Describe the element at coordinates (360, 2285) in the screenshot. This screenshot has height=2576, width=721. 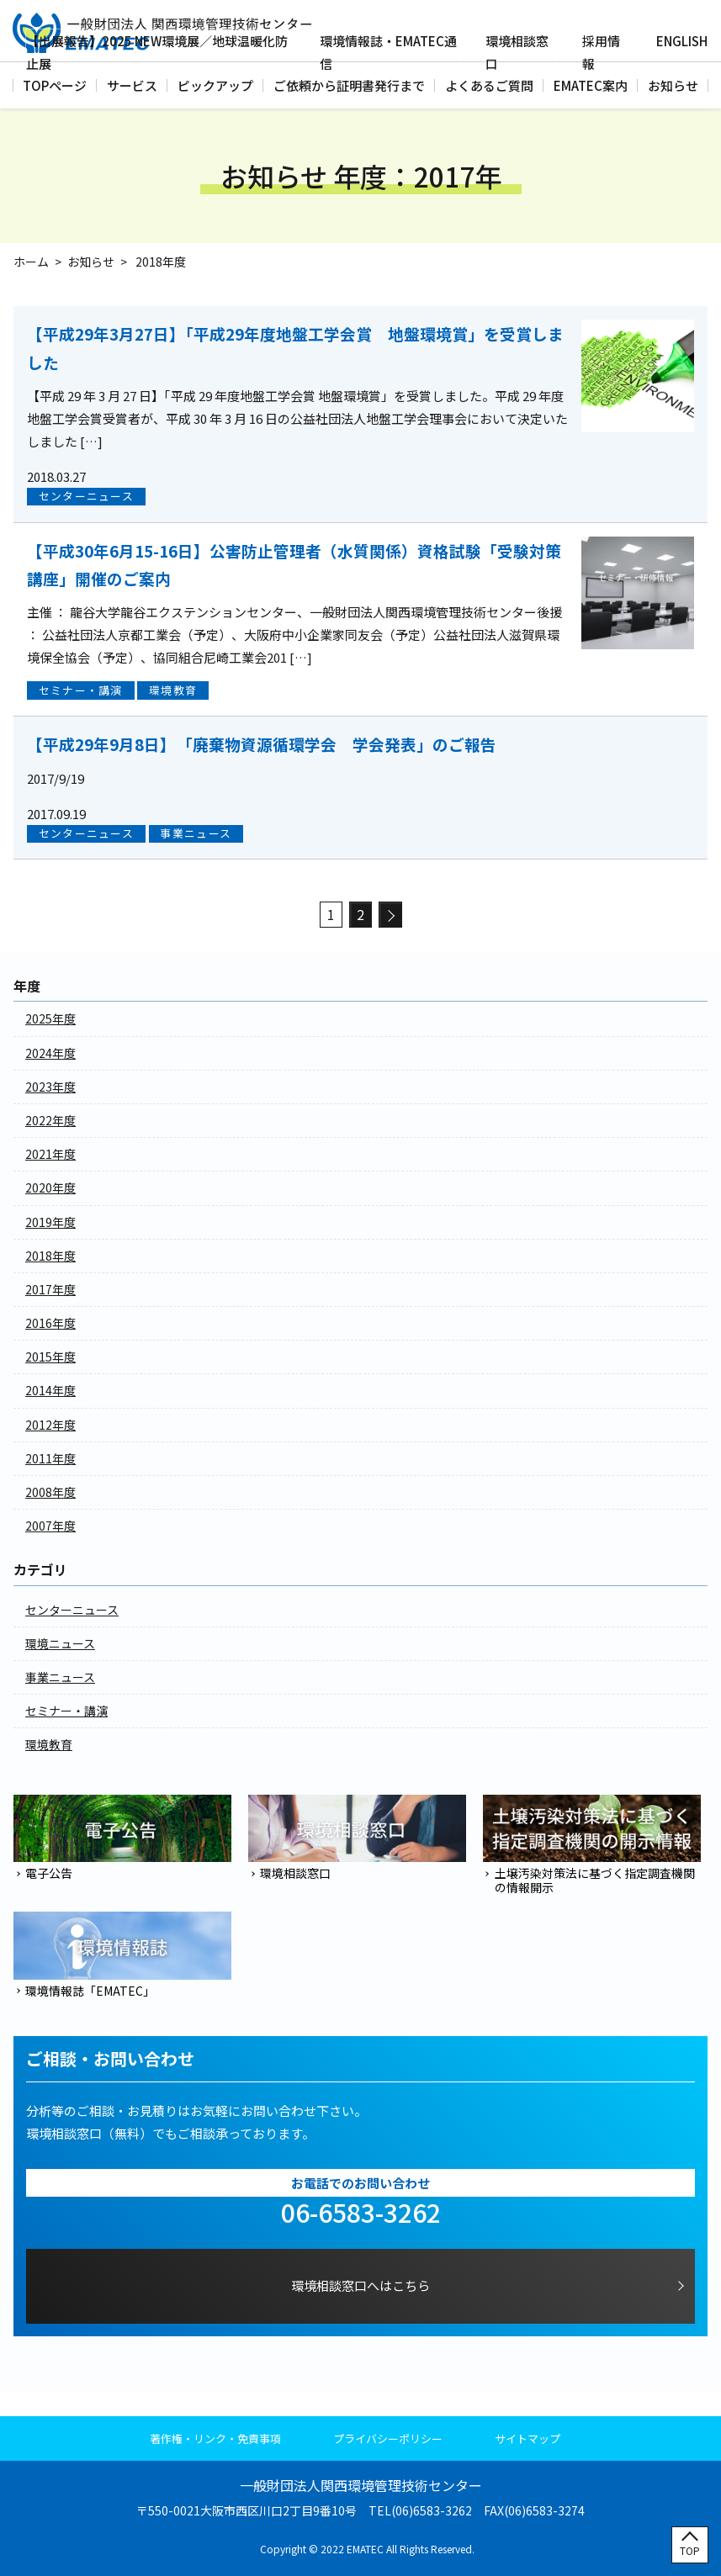
I see `環境相談窓口へはこちら` at that location.